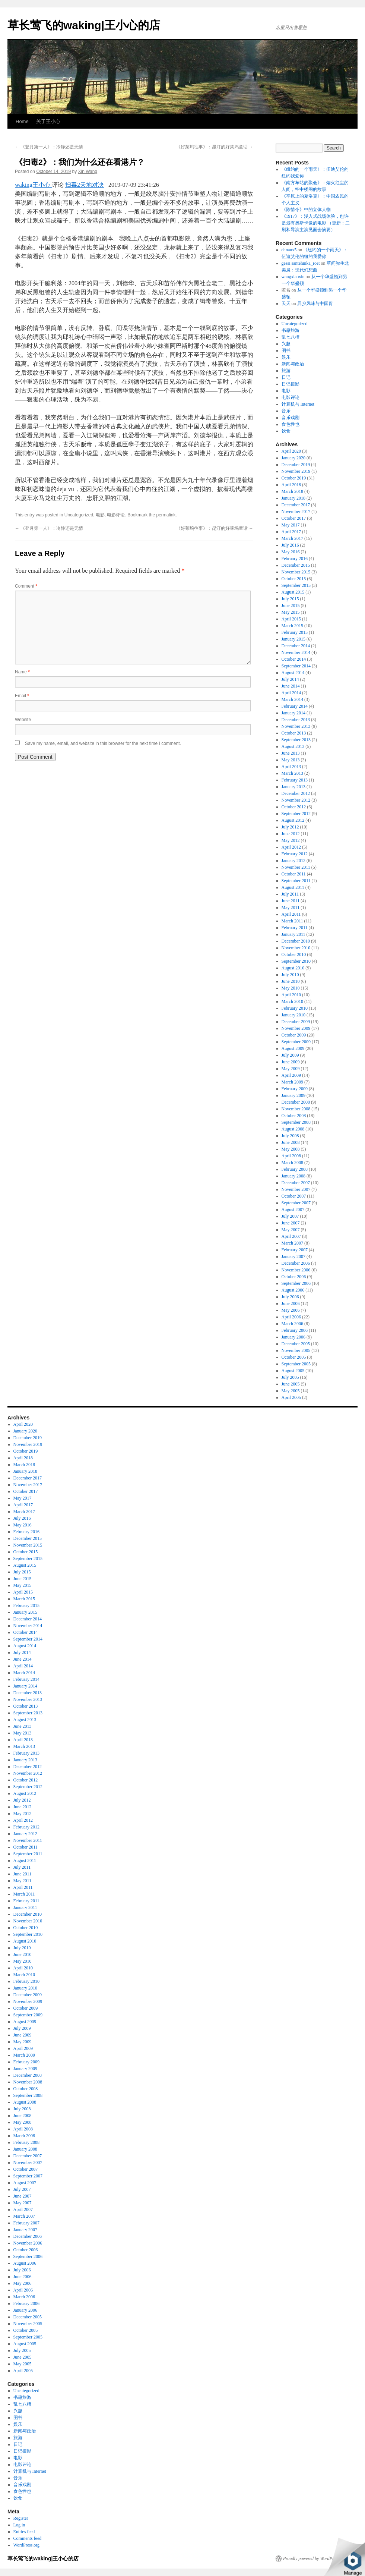 The height and width of the screenshot is (2576, 365). I want to click on February 2016, so click(295, 558).